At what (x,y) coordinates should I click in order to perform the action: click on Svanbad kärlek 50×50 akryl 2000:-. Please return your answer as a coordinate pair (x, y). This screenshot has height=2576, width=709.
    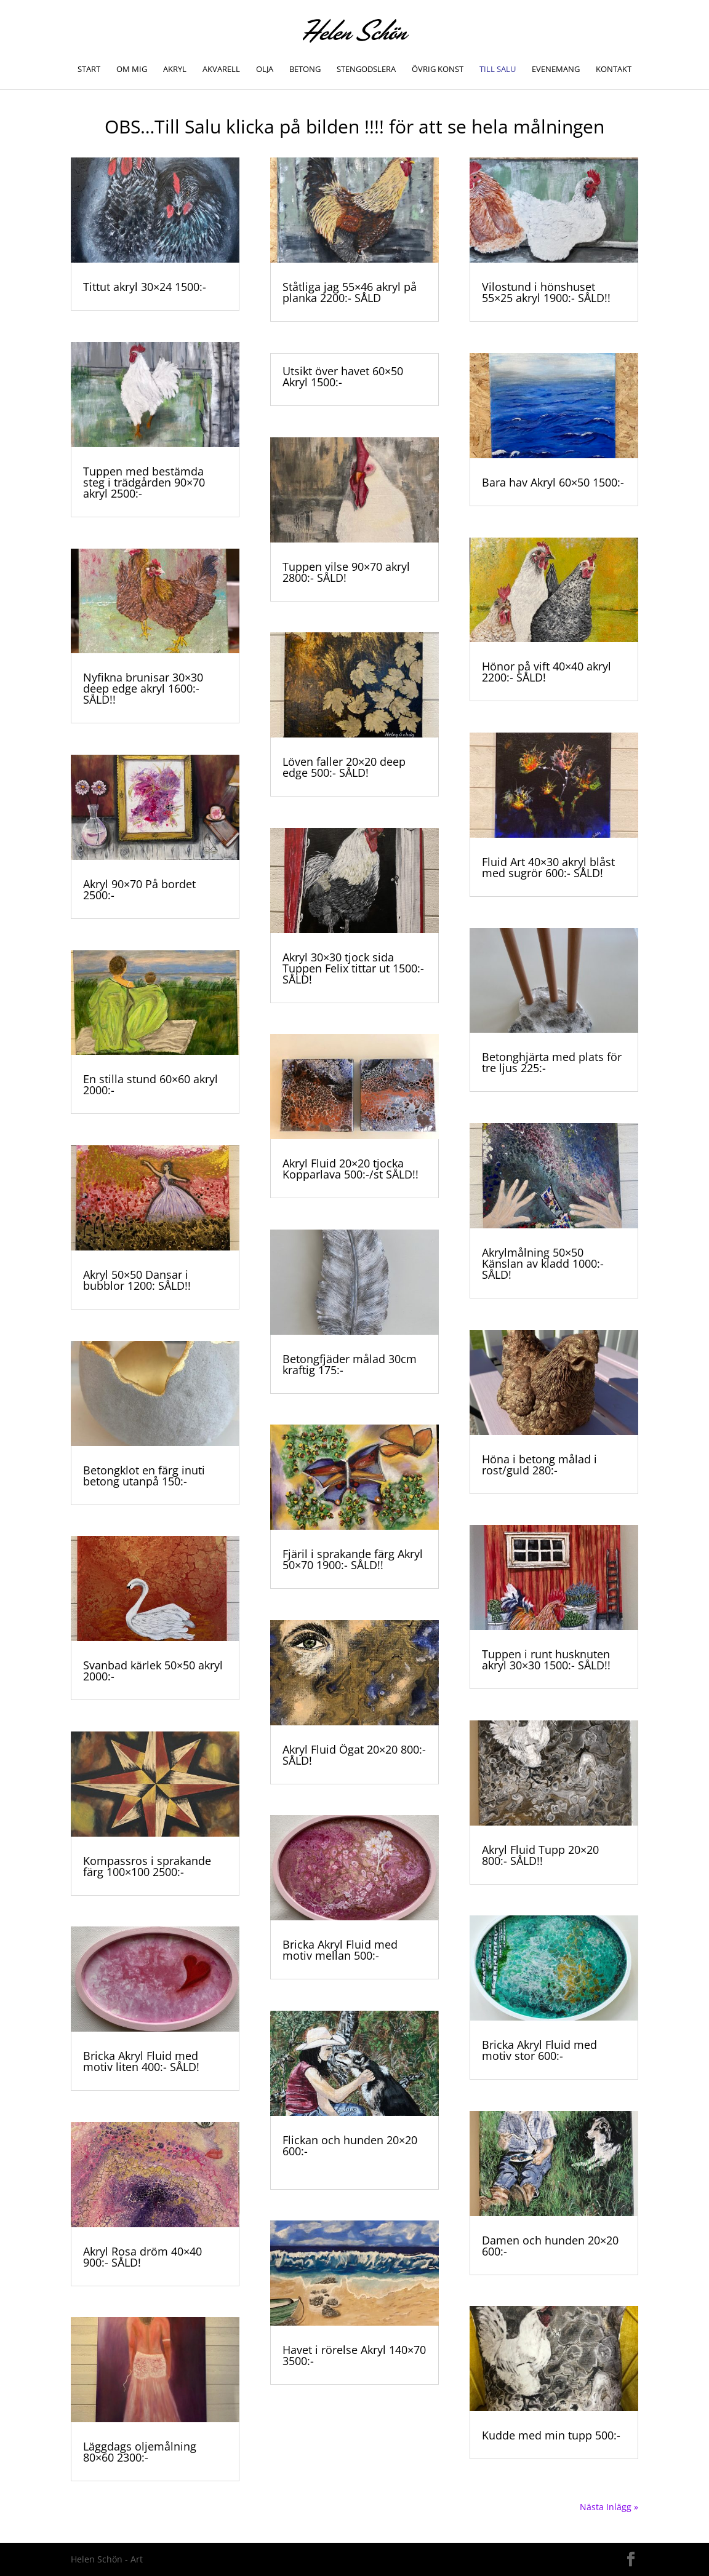
    Looking at the image, I should click on (153, 1671).